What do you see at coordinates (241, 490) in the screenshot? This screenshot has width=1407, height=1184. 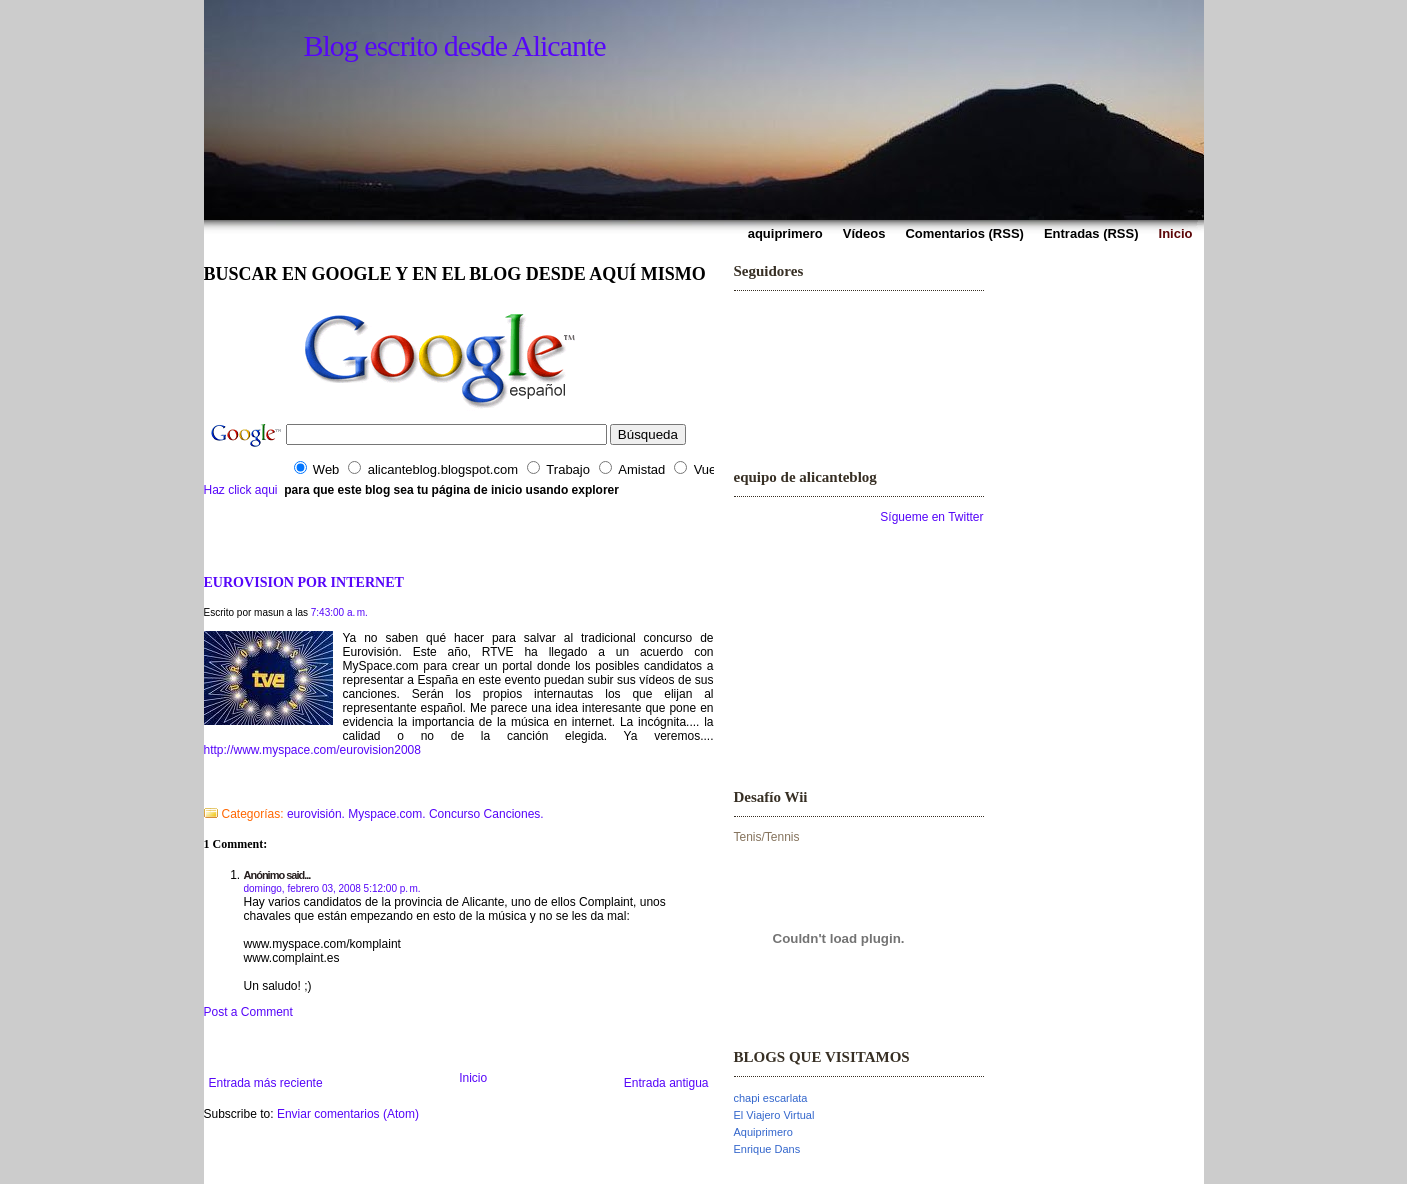 I see `Haz click aqui` at bounding box center [241, 490].